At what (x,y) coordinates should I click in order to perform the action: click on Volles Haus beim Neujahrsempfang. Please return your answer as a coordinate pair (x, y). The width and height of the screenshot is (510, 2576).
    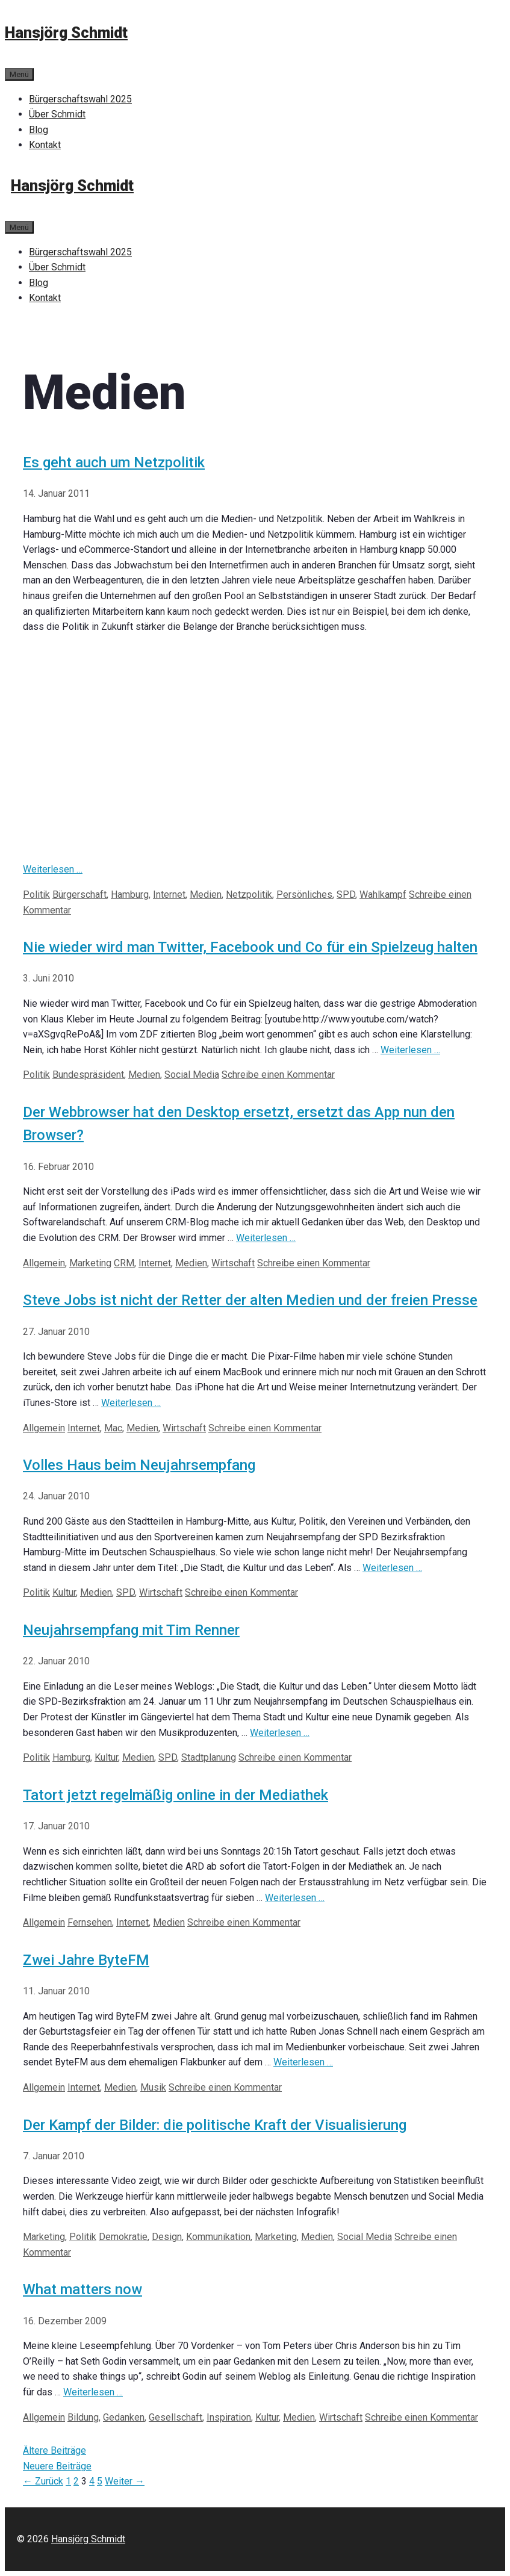
    Looking at the image, I should click on (139, 1465).